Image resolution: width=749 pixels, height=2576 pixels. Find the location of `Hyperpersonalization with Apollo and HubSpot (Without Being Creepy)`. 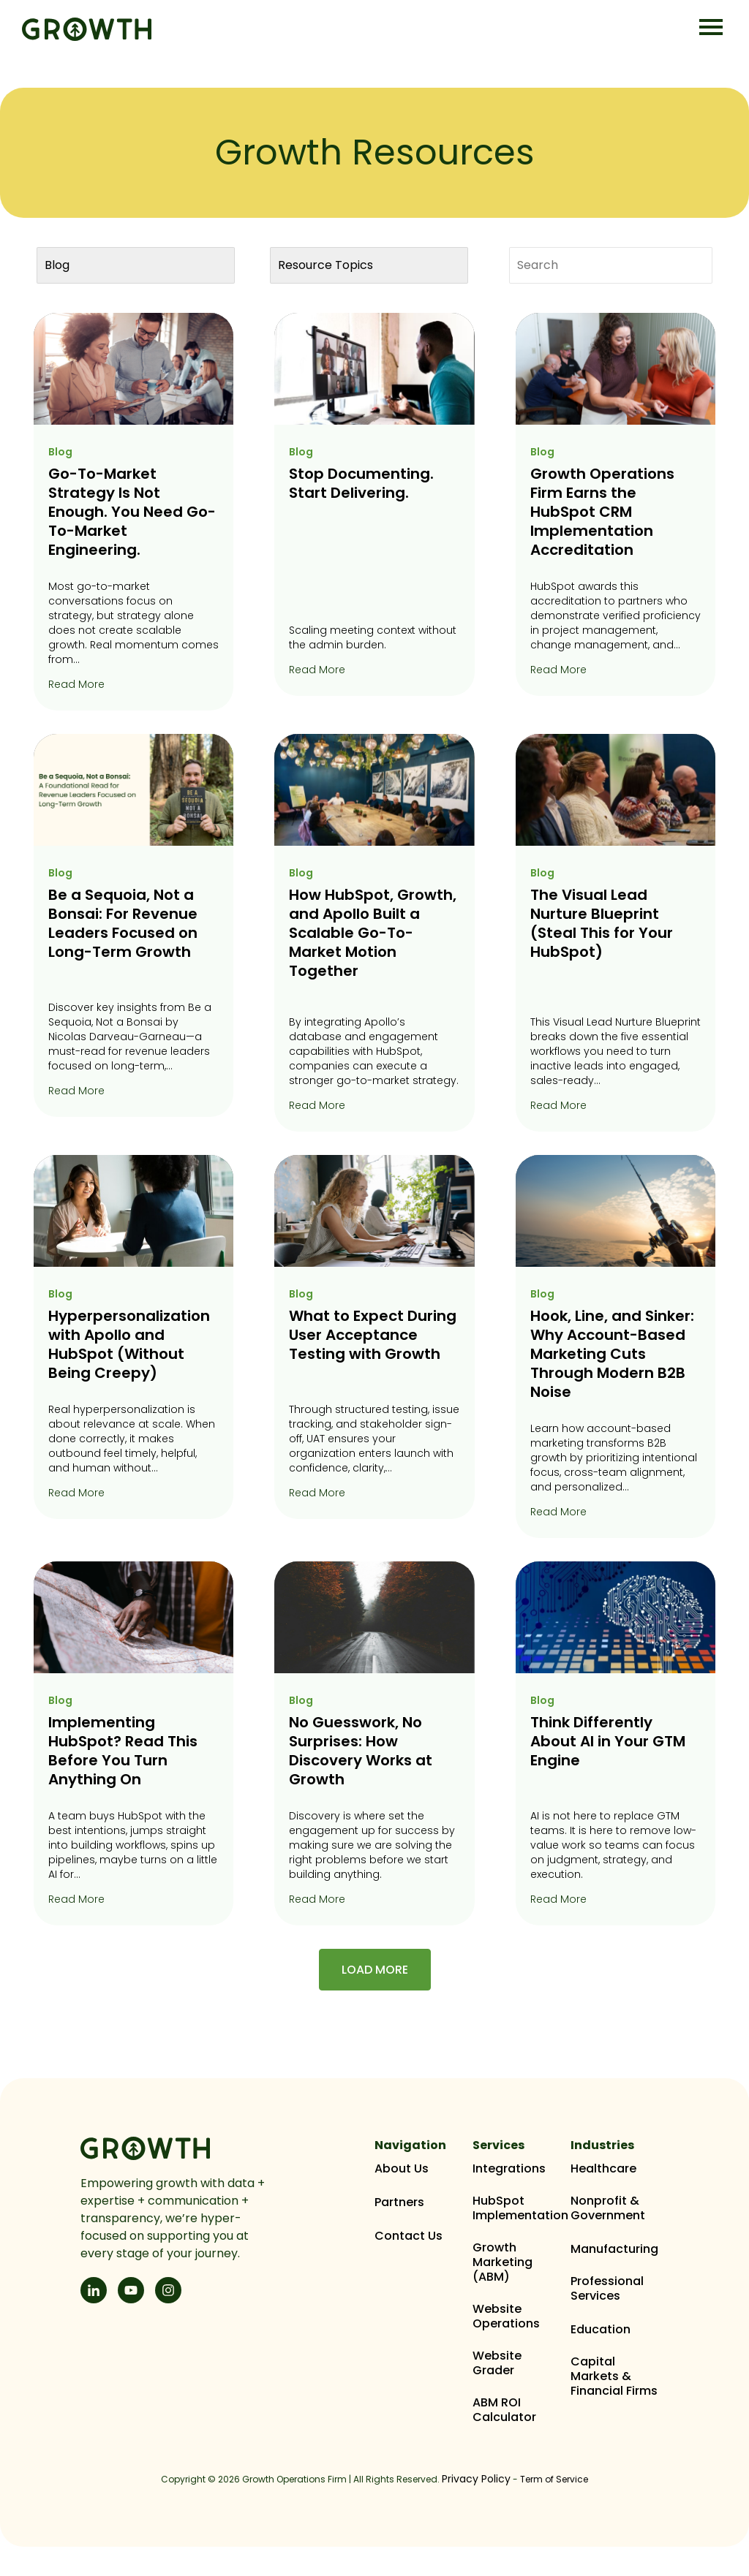

Hyperpersonalization with Apollo and HubSpot (Without Being Creepy) is located at coordinates (129, 1344).